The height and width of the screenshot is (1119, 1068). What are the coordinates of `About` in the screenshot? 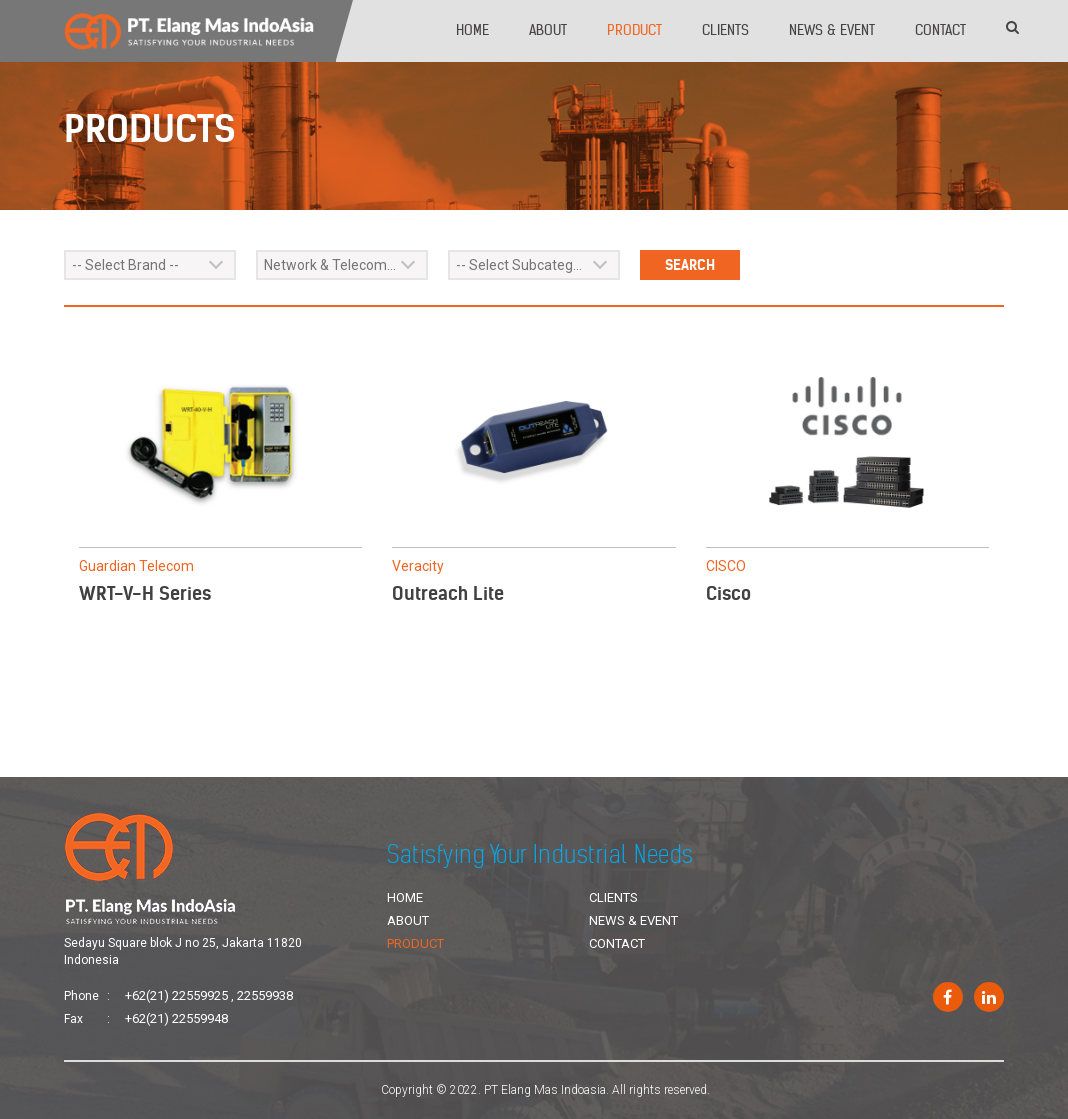 It's located at (548, 30).